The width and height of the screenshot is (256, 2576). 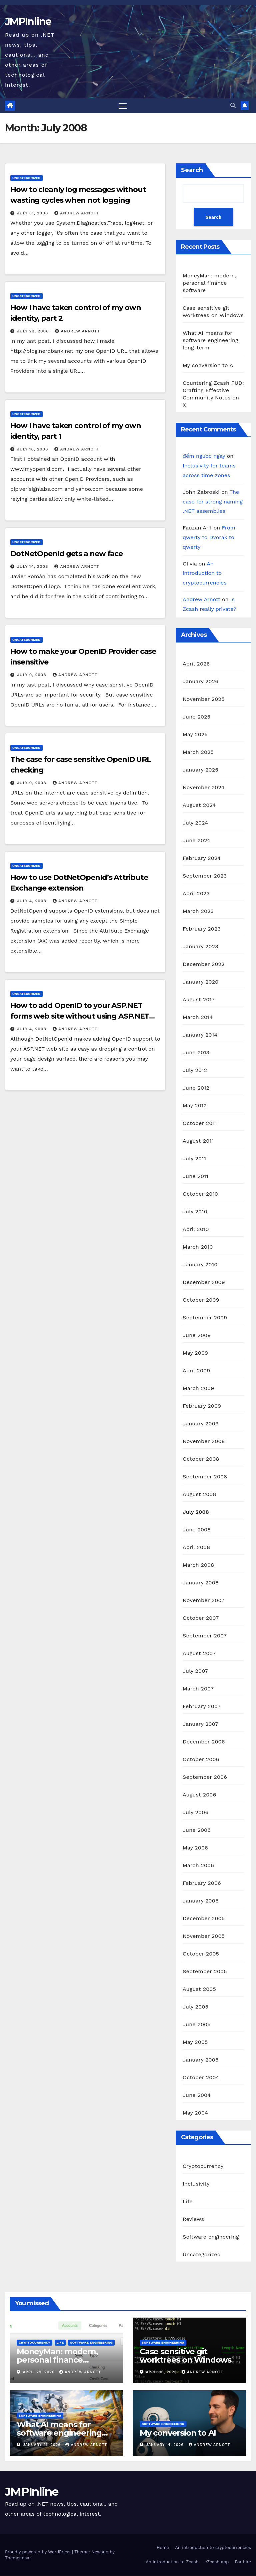 What do you see at coordinates (28, 21) in the screenshot?
I see `JMPInline` at bounding box center [28, 21].